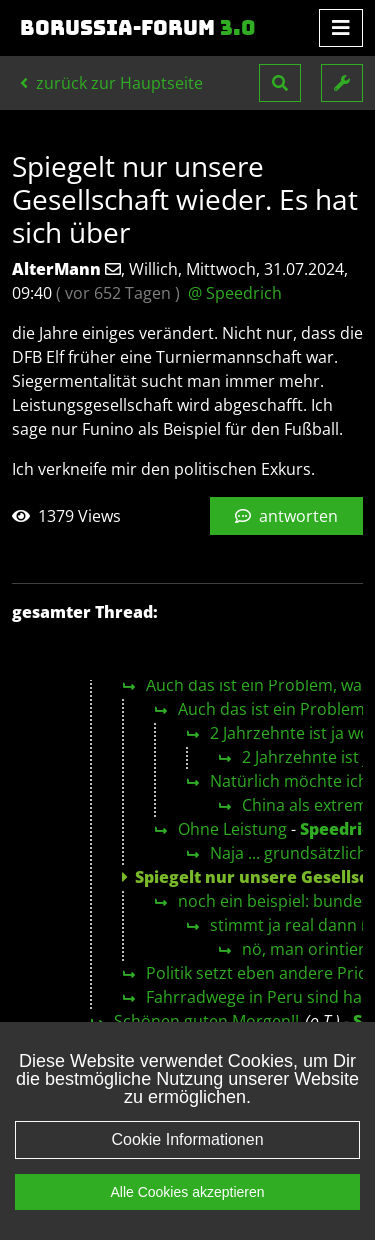 This screenshot has height=1240, width=375. Describe the element at coordinates (341, 28) in the screenshot. I see `[Toggle navigation]` at that location.